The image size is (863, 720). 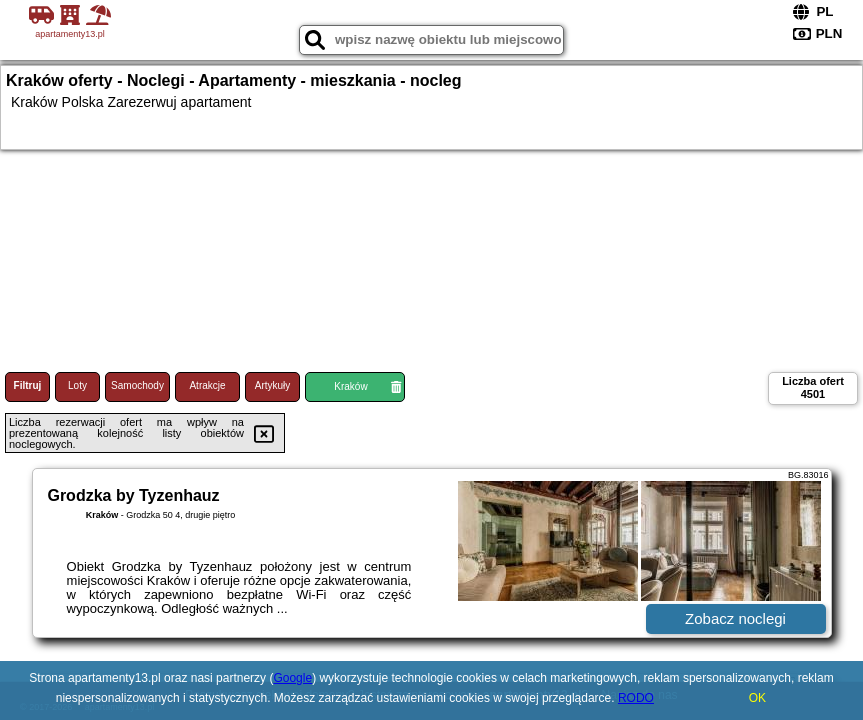 I want to click on RODO, so click(x=636, y=698).